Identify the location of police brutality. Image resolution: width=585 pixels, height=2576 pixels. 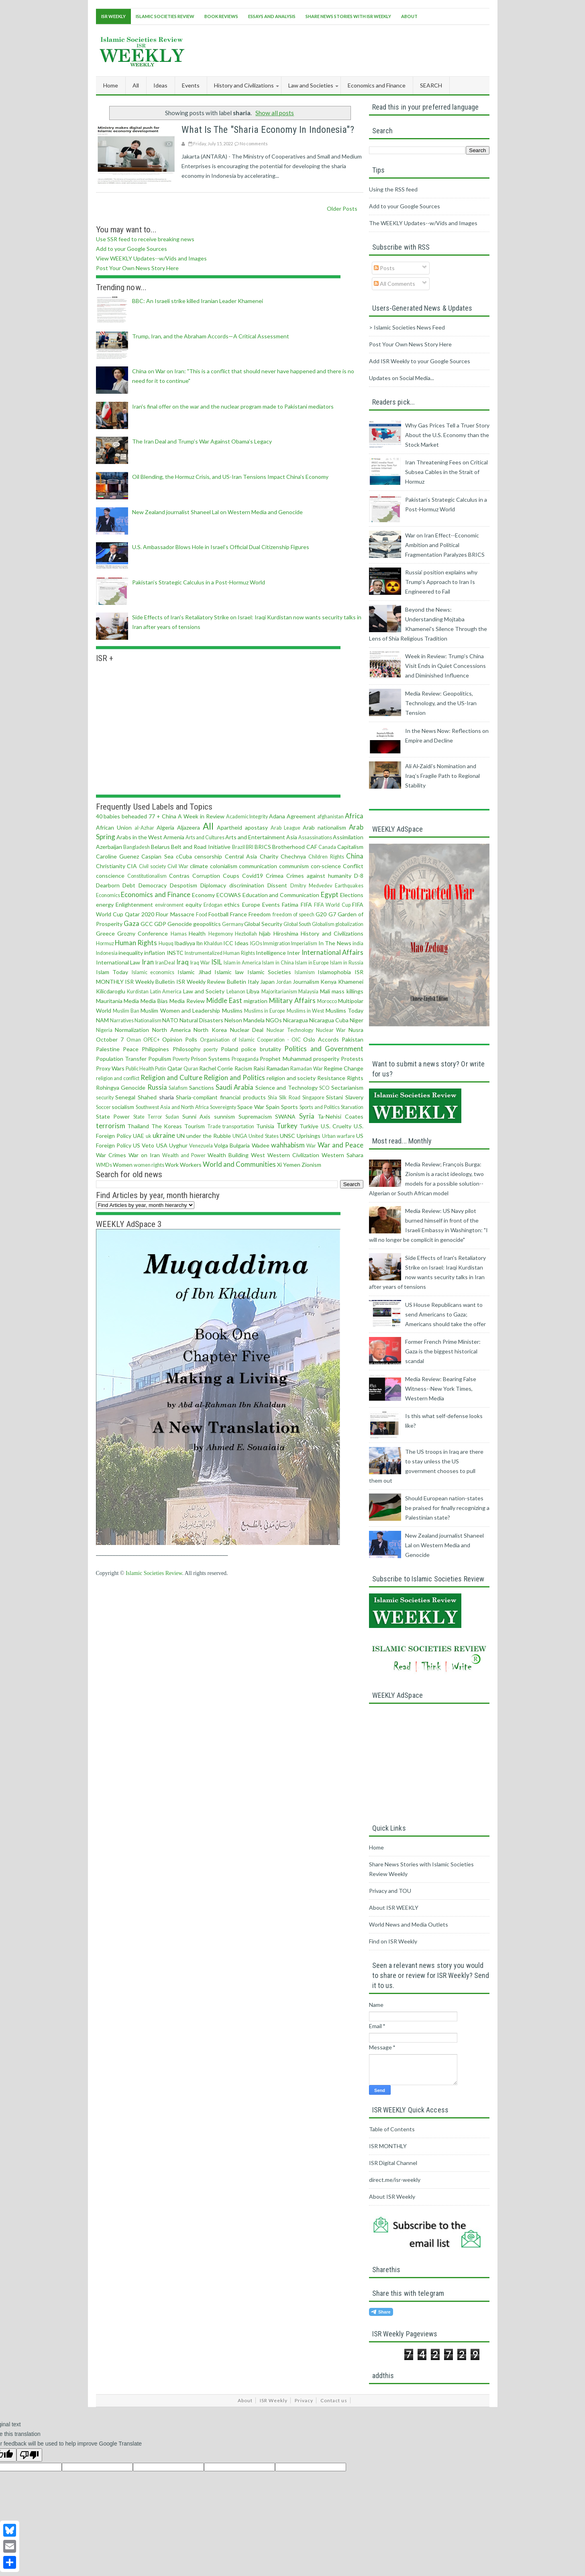
(261, 1049).